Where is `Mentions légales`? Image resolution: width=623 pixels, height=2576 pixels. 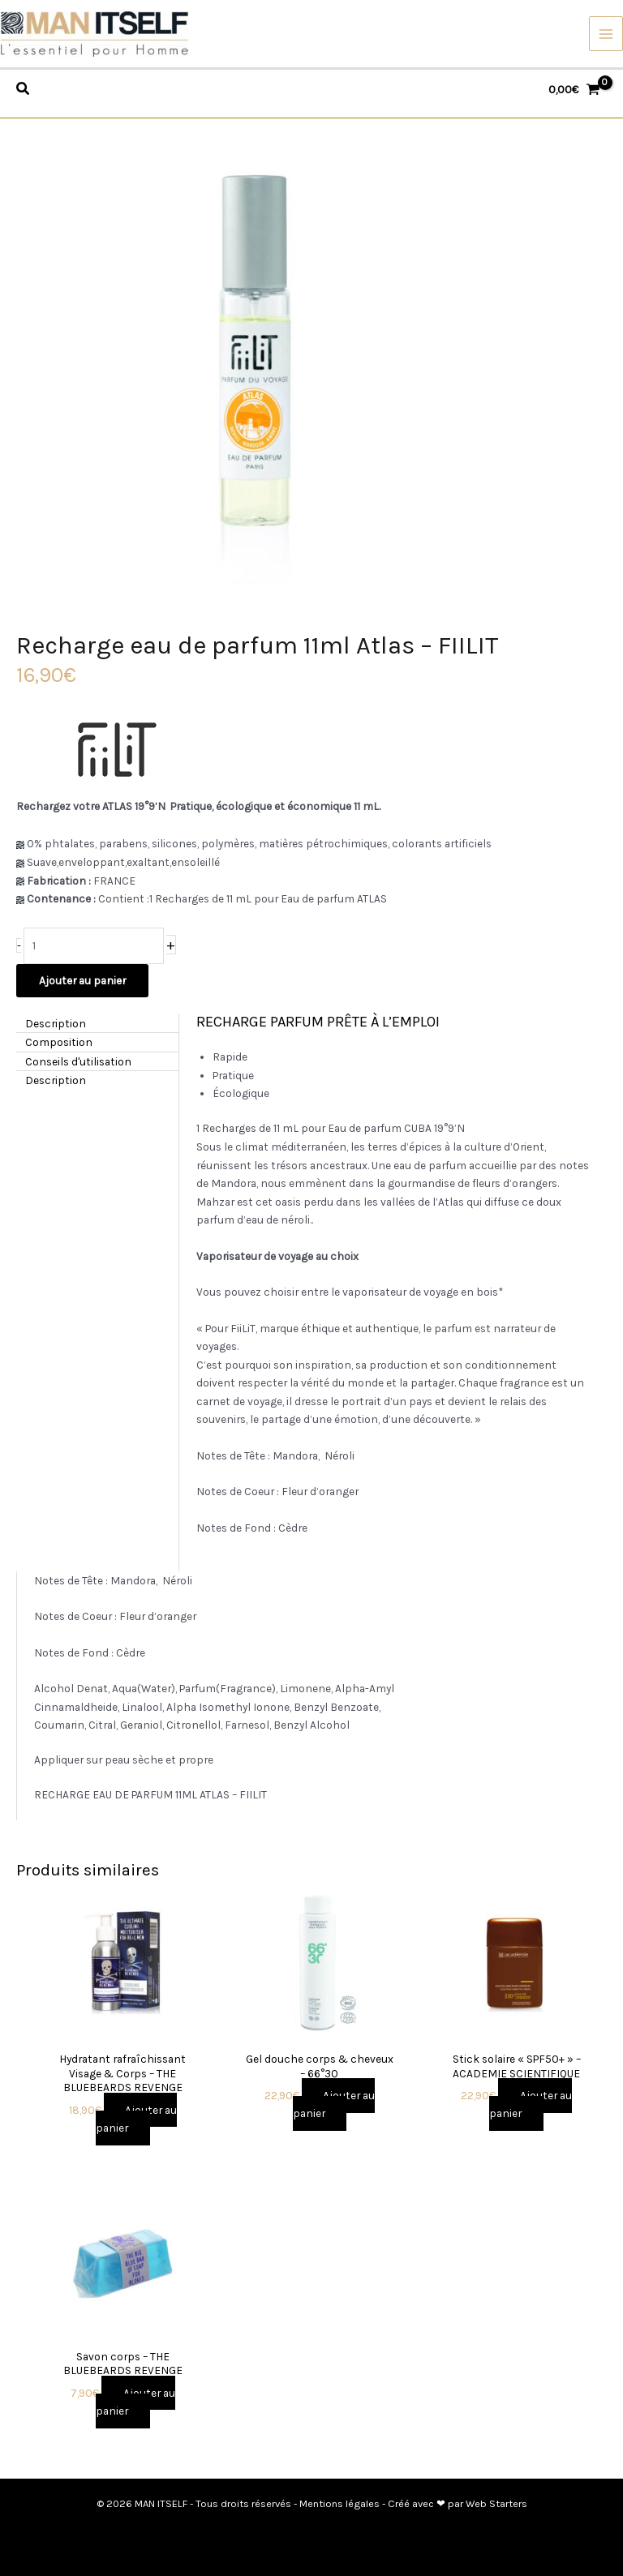 Mentions légales is located at coordinates (339, 2503).